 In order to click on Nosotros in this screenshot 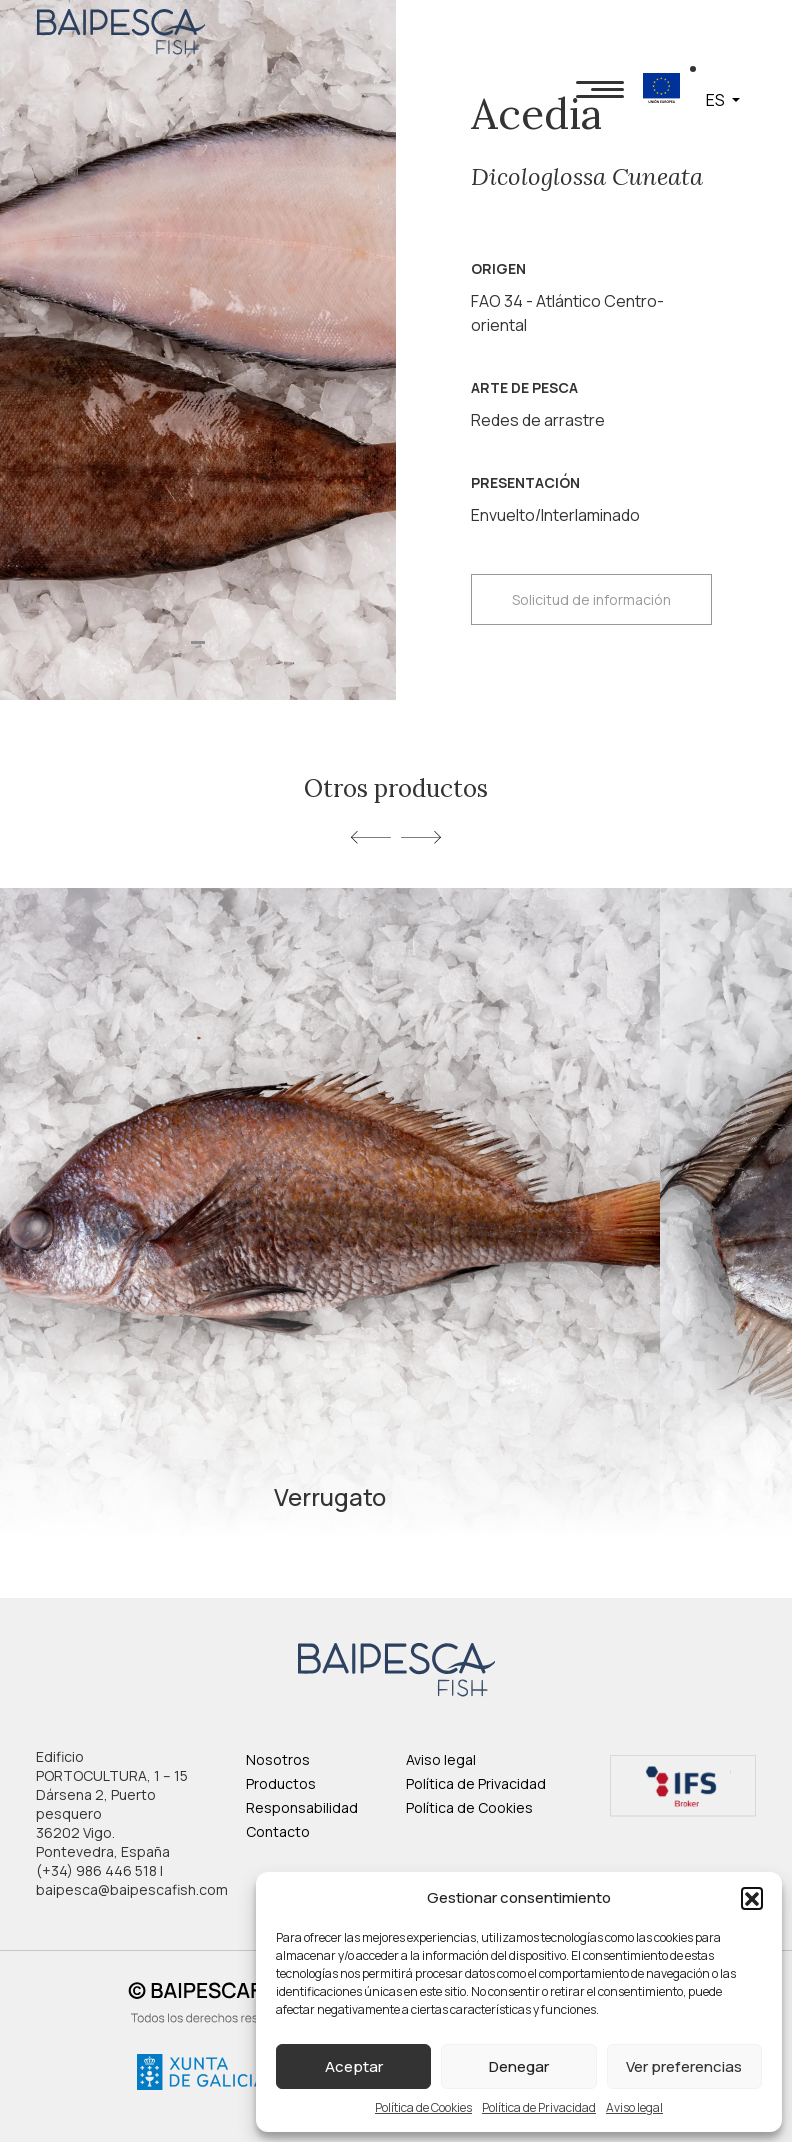, I will do `click(278, 1759)`.